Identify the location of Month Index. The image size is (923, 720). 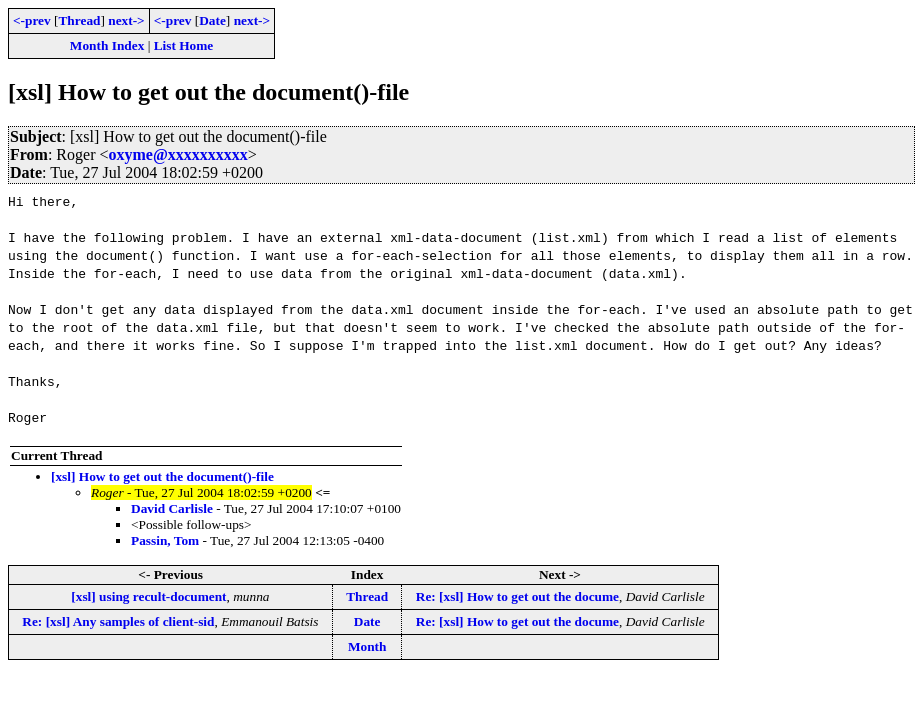
(107, 45).